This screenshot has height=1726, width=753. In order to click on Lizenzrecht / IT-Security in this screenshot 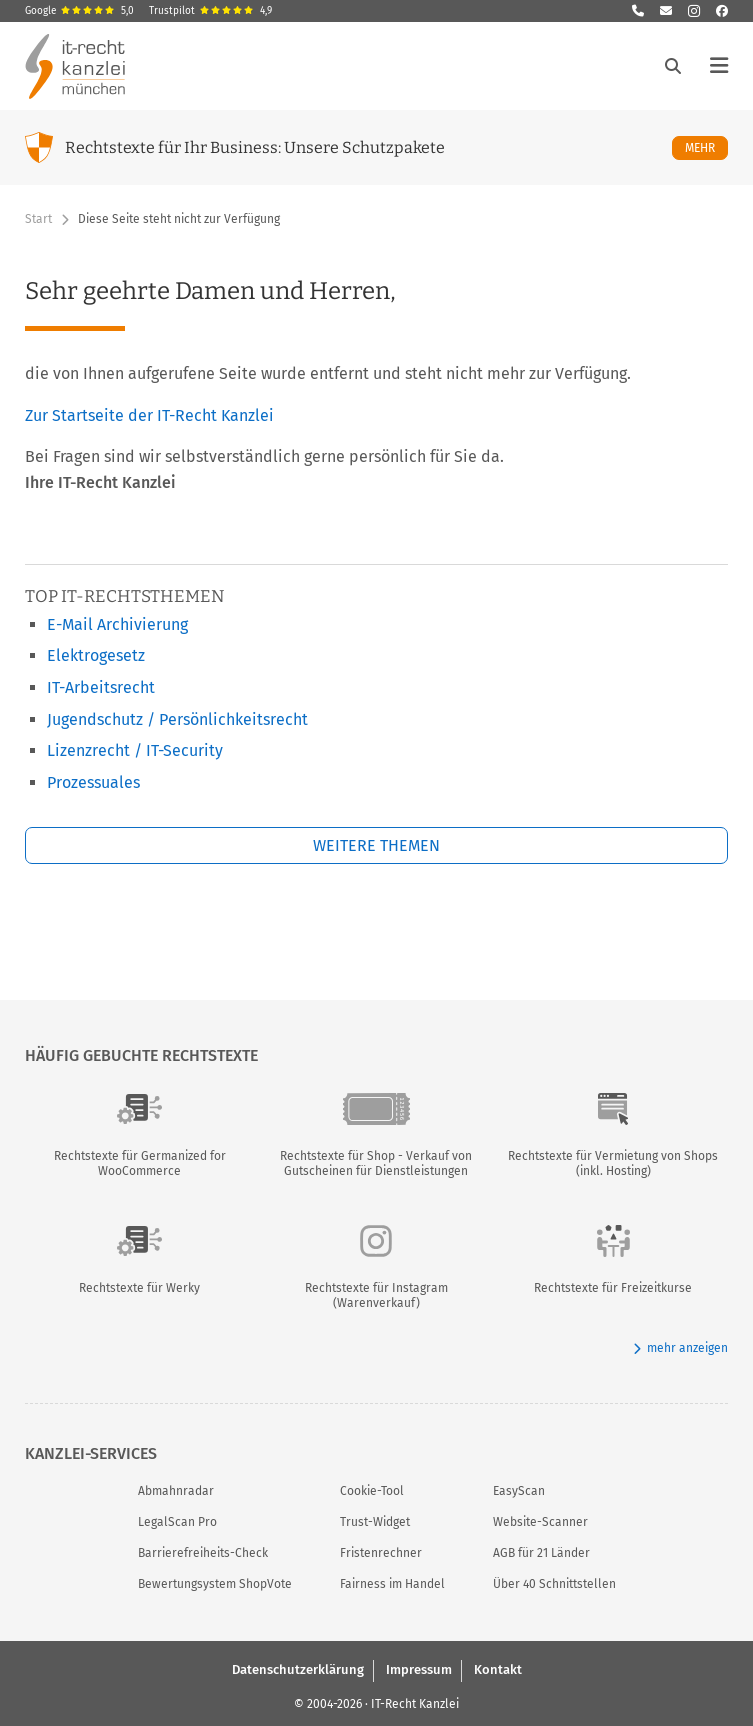, I will do `click(135, 750)`.